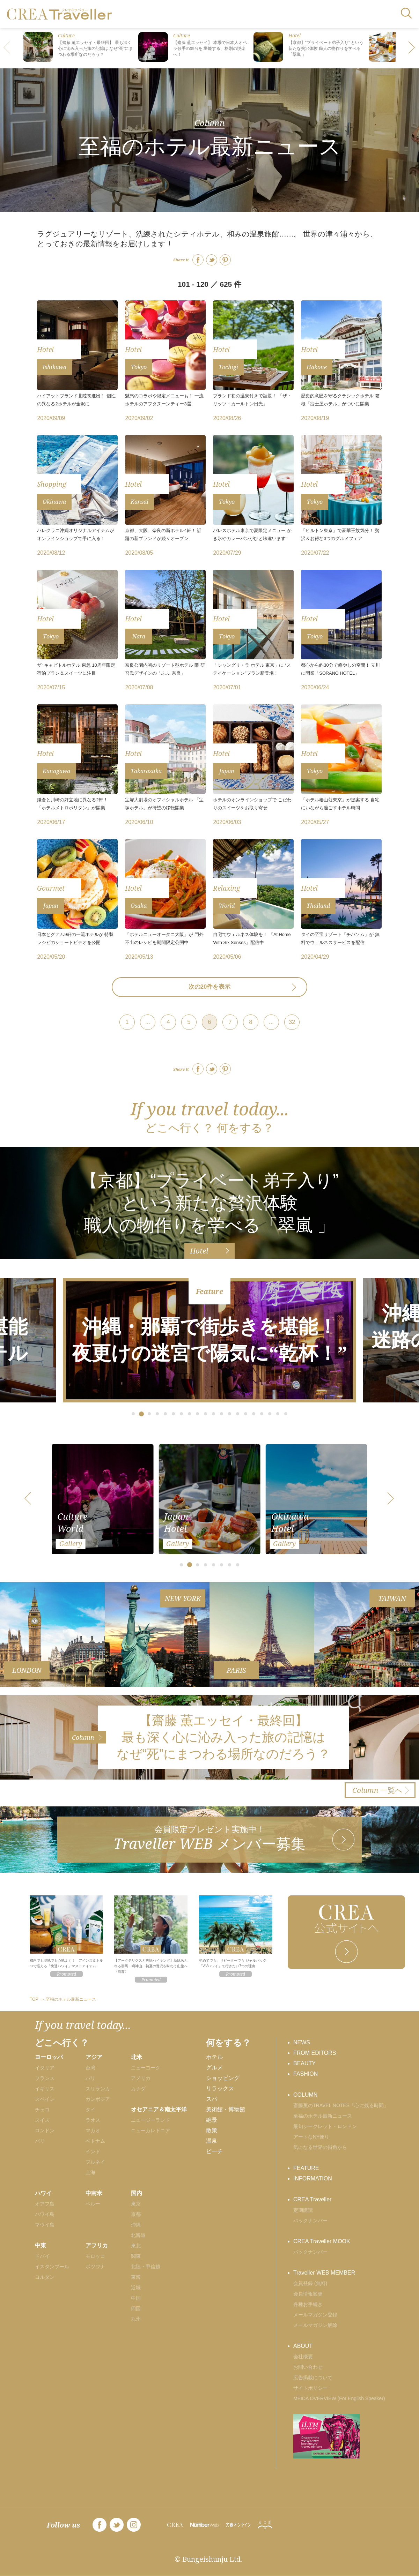  Describe the element at coordinates (211, 2141) in the screenshot. I see `温泉` at that location.